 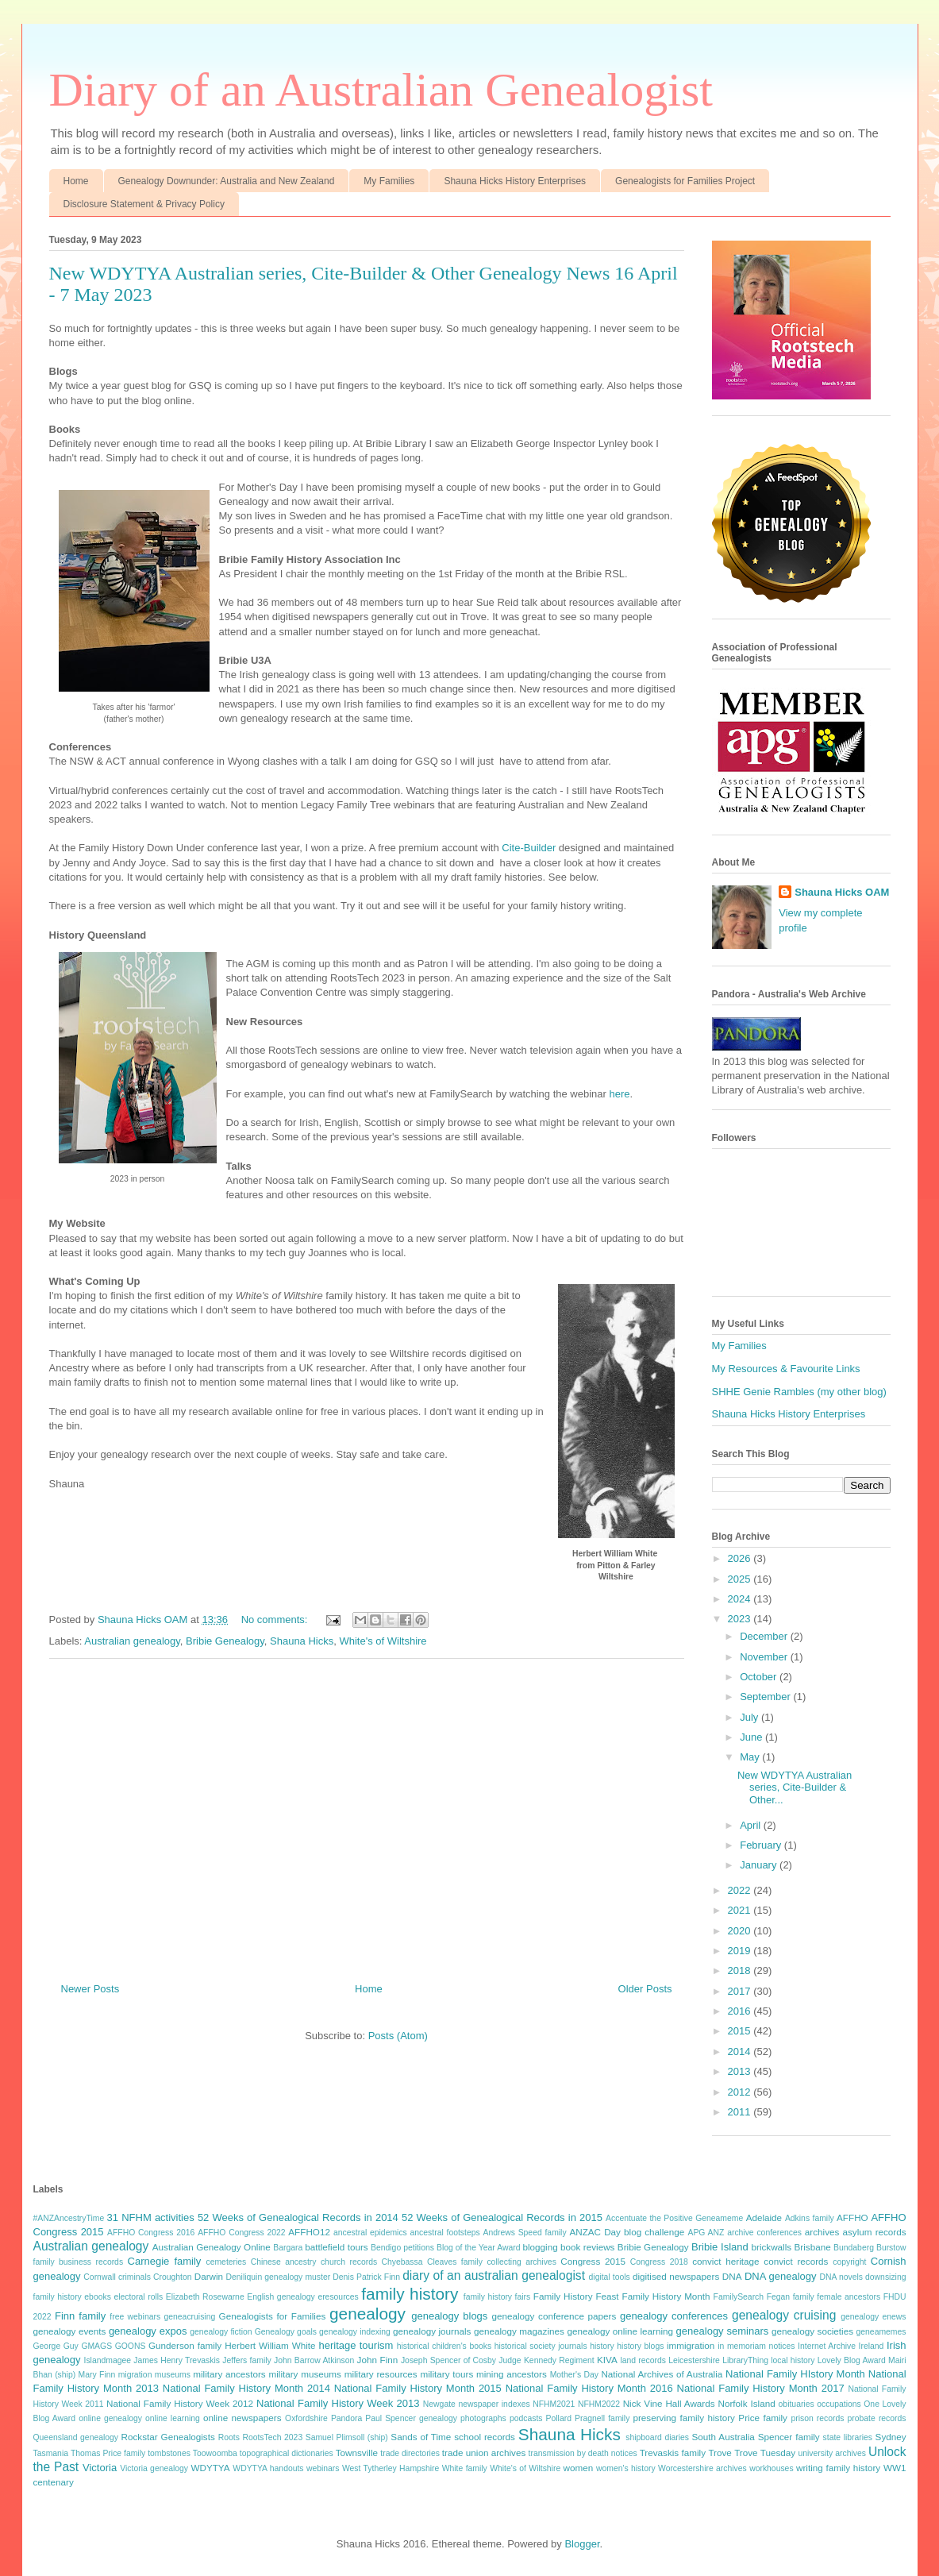 I want to click on topographical dictionaries, so click(x=286, y=2453).